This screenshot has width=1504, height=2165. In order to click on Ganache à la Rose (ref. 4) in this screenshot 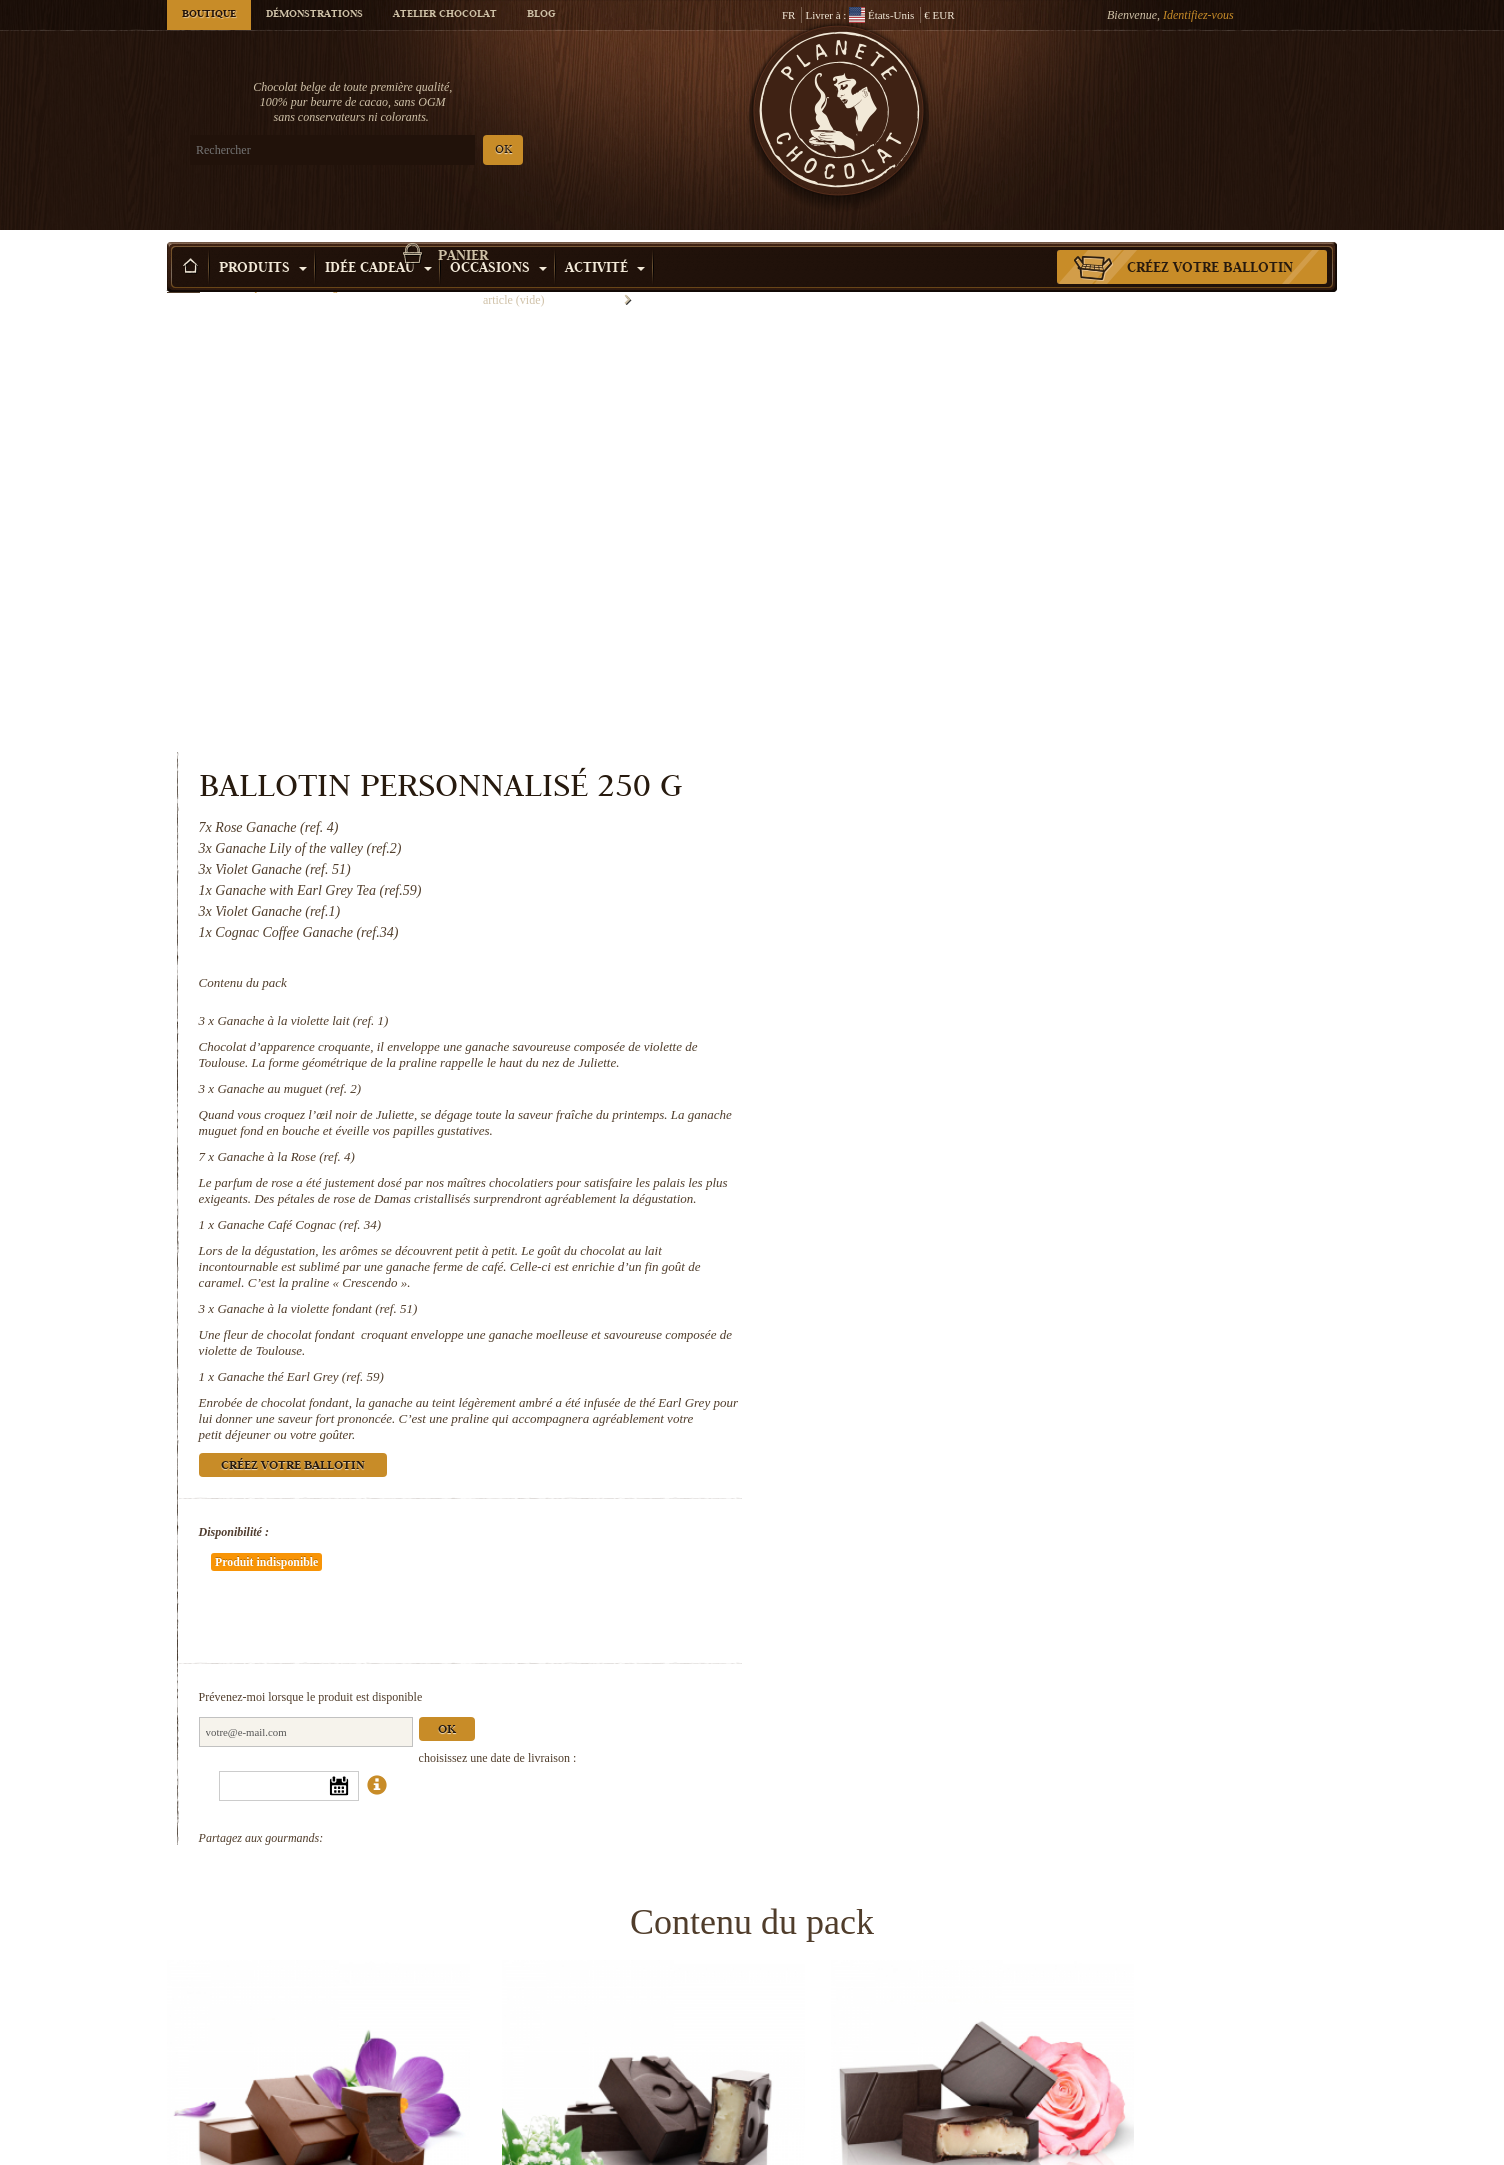, I will do `click(959, 745)`.